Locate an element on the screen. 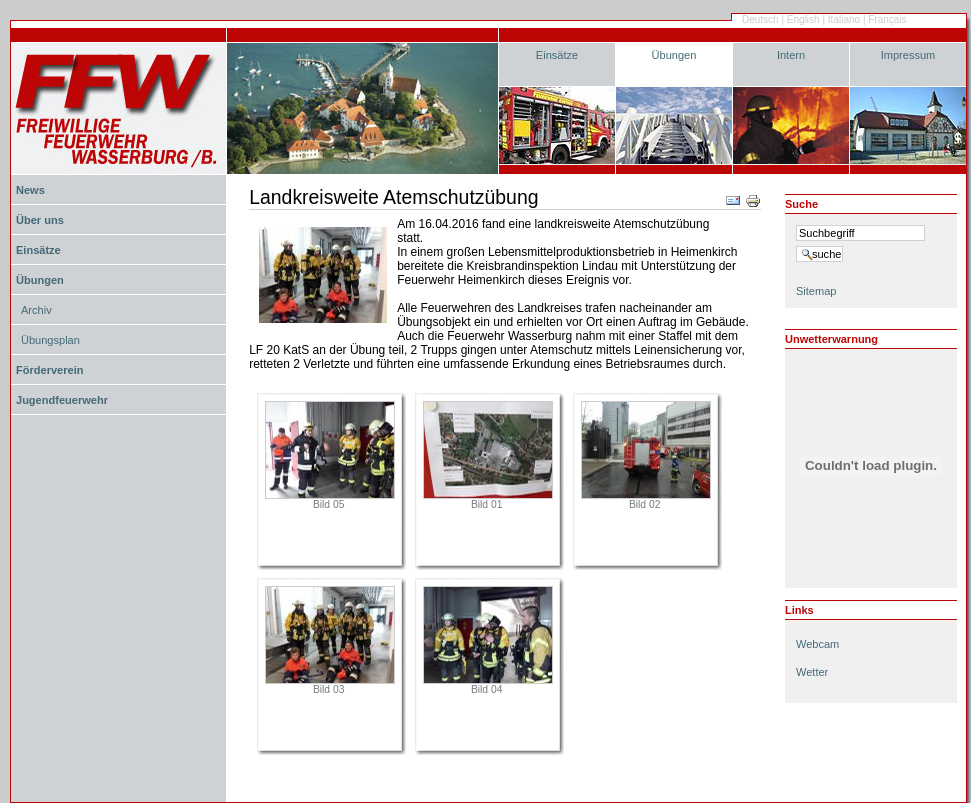 This screenshot has width=971, height=803. Intern is located at coordinates (791, 55).